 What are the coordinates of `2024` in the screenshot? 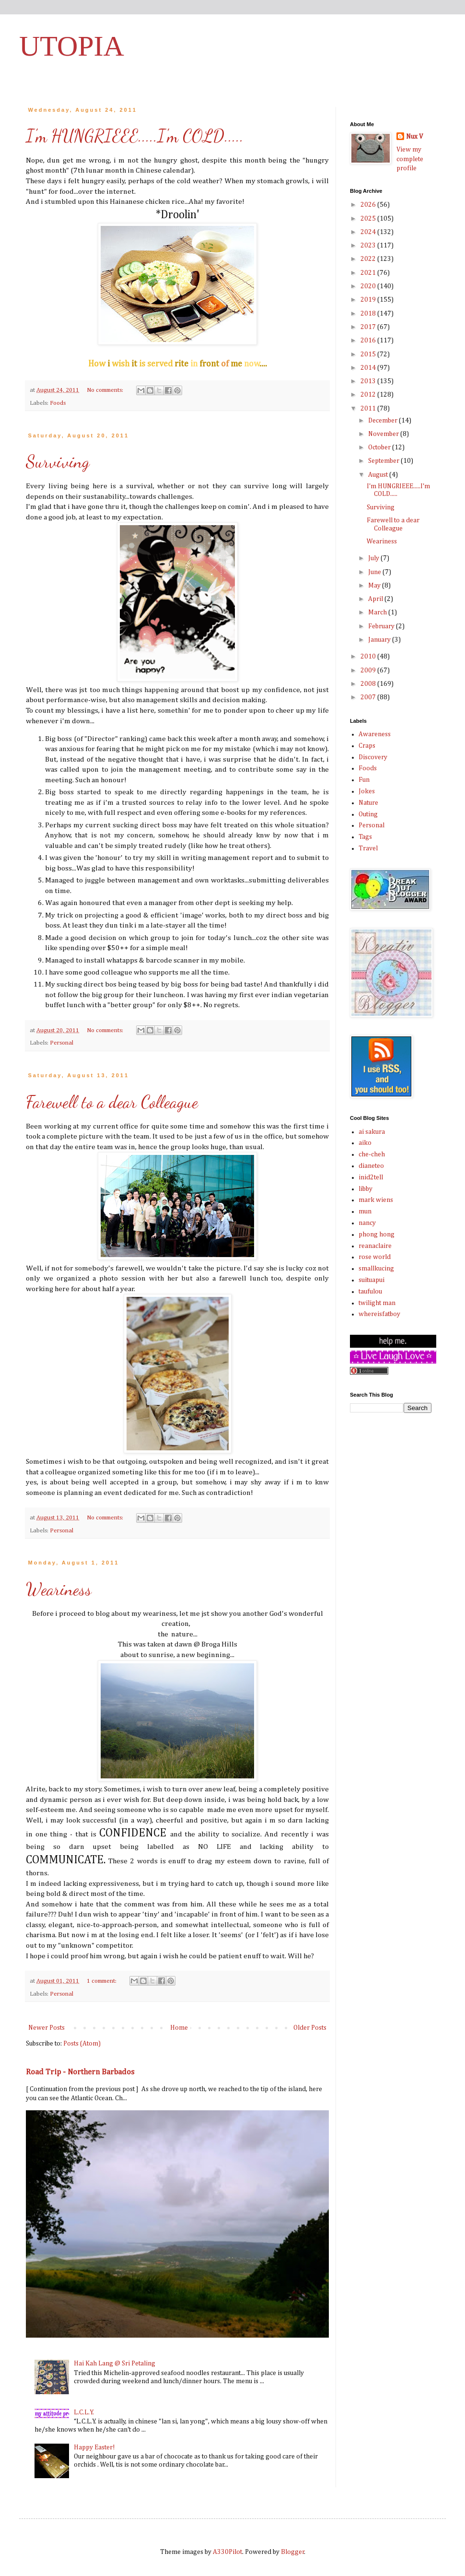 It's located at (368, 232).